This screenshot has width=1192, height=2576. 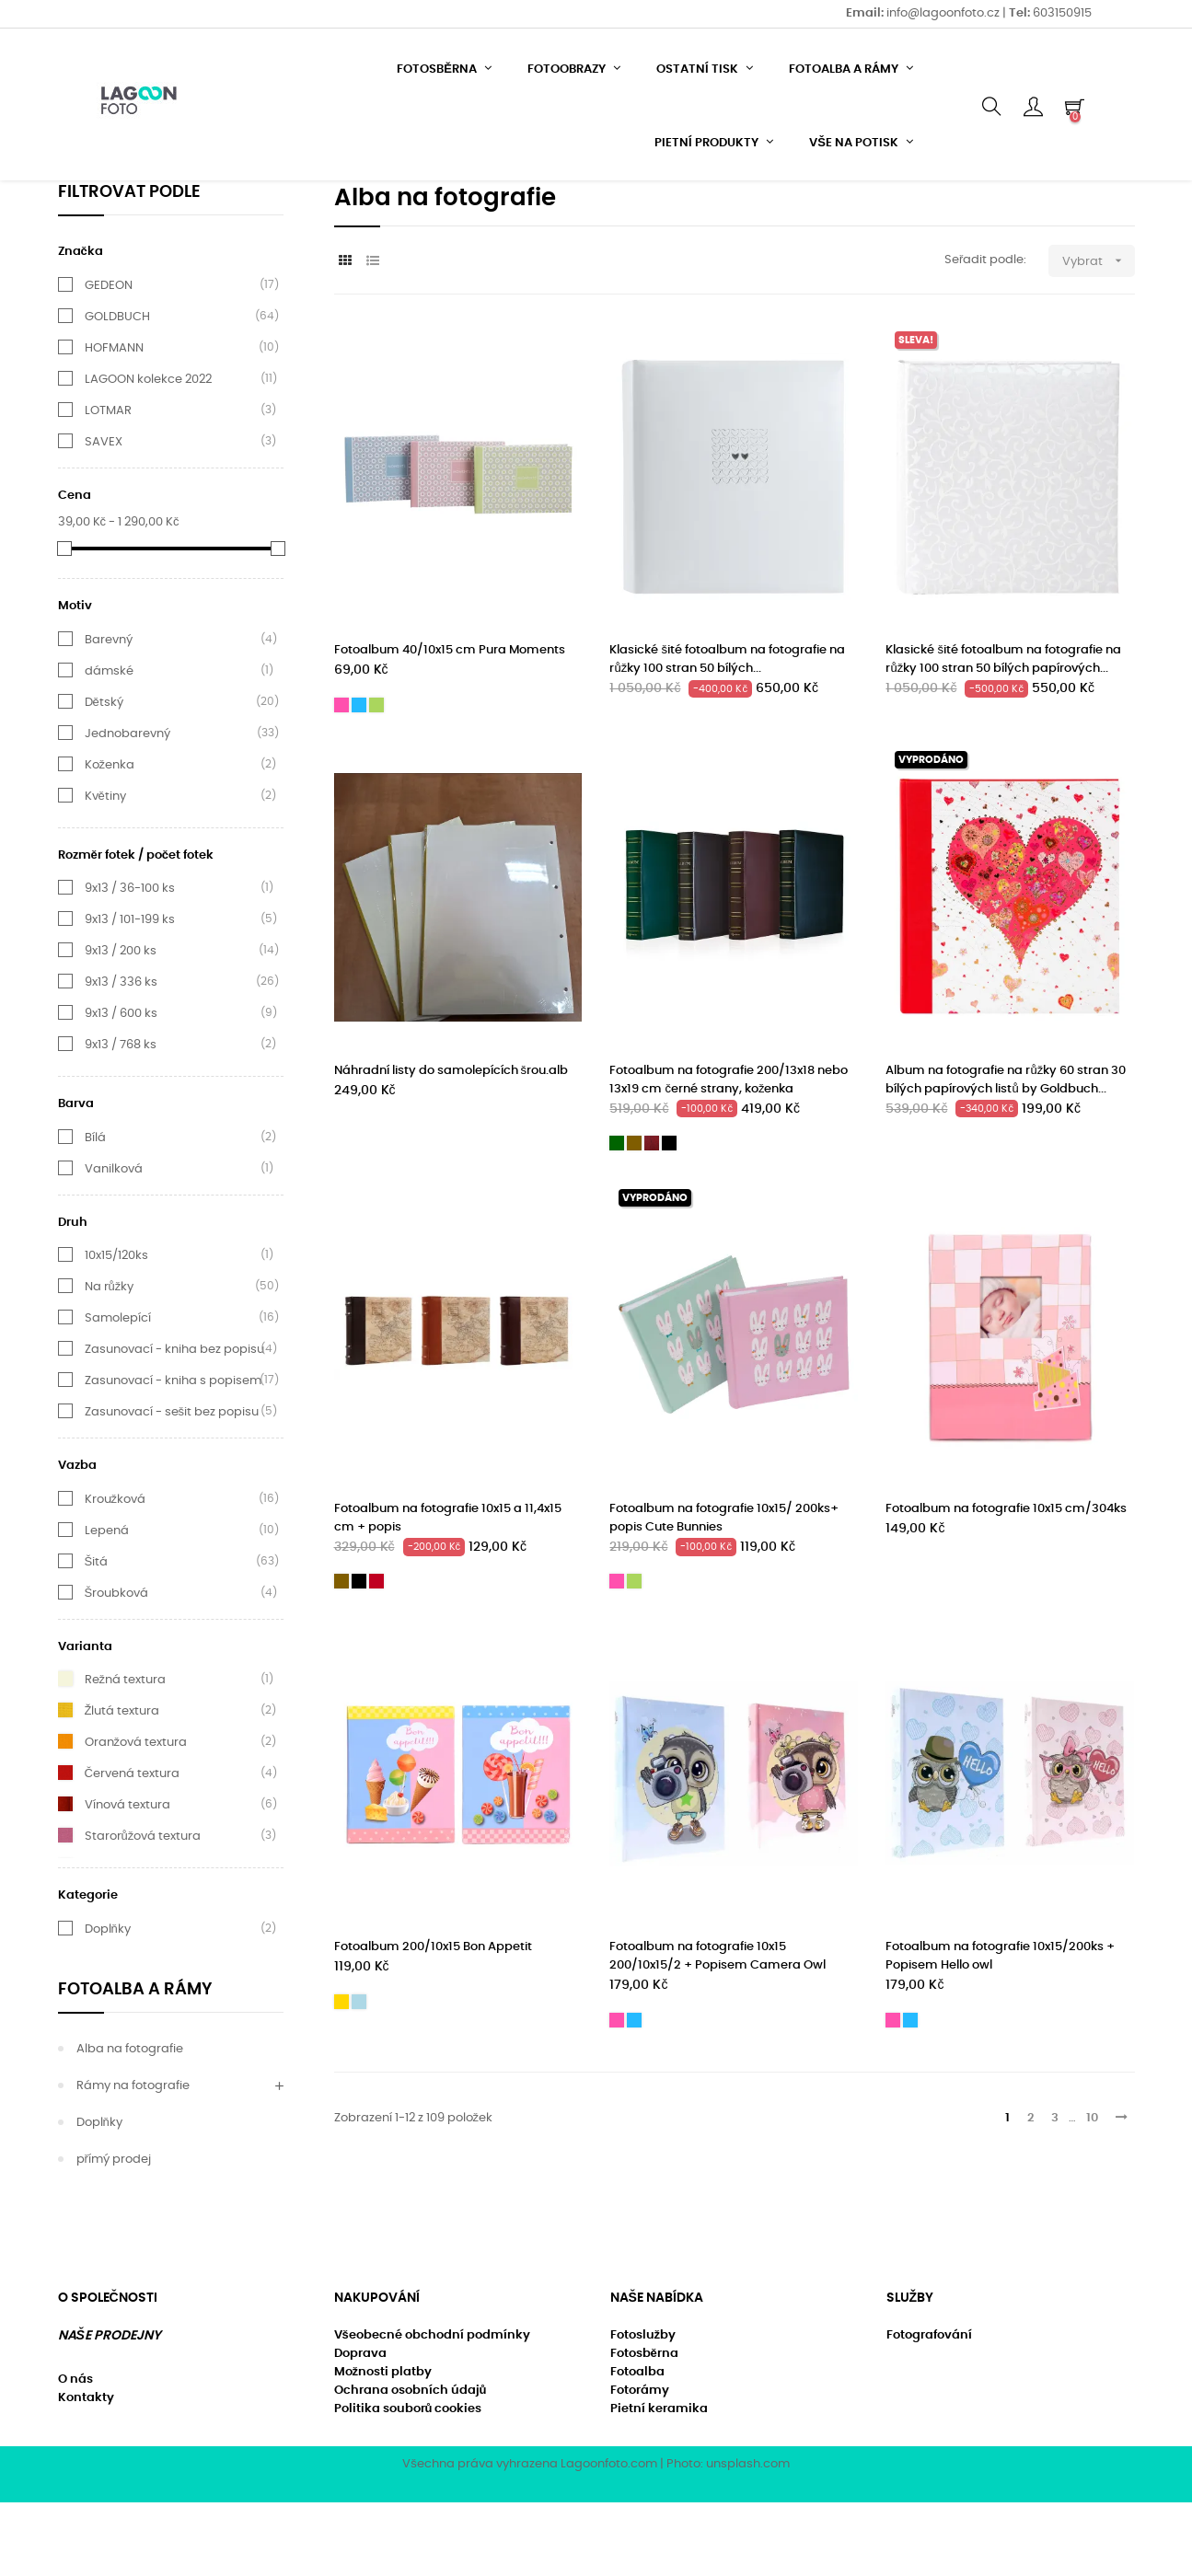 I want to click on Bílá, so click(x=95, y=1211).